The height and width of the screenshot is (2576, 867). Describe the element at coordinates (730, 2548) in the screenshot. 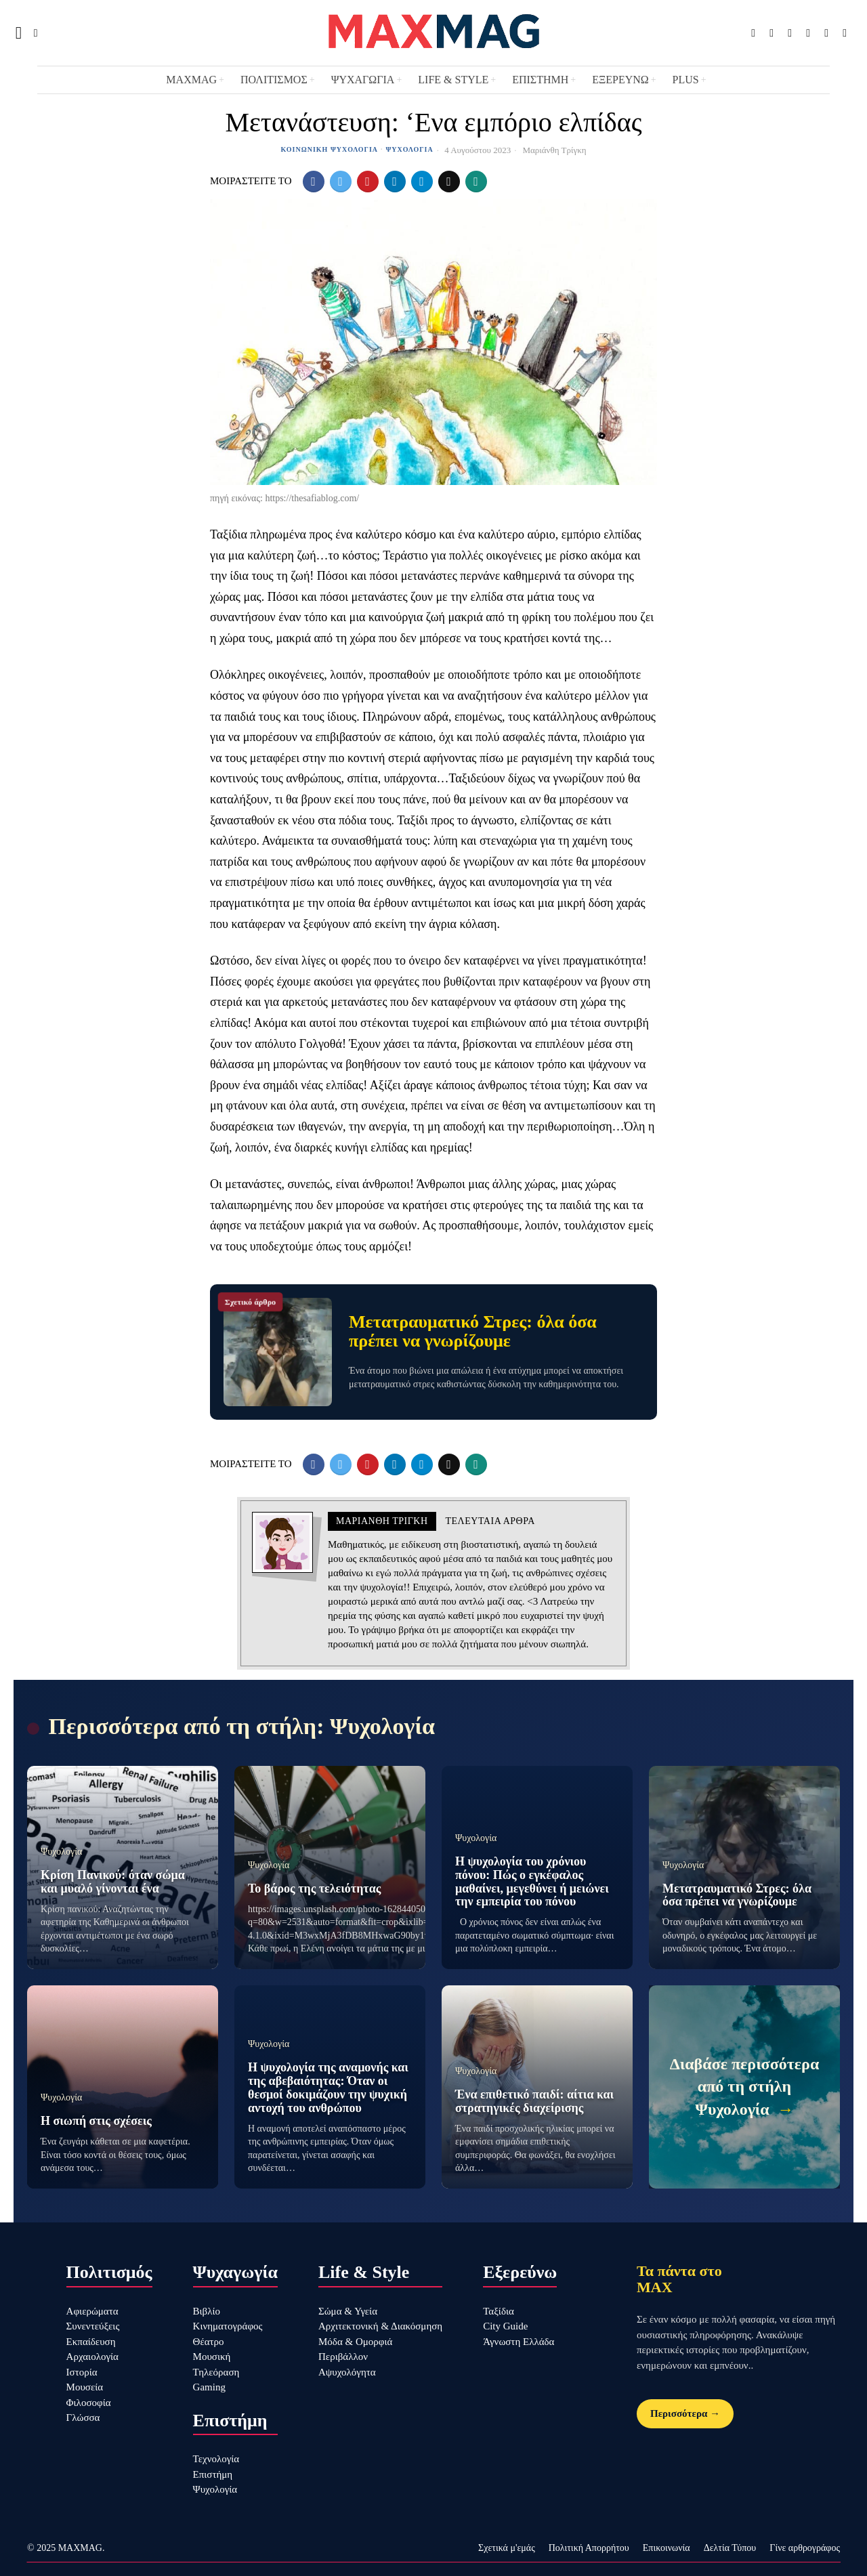

I see `Δελτία Τύπου` at that location.